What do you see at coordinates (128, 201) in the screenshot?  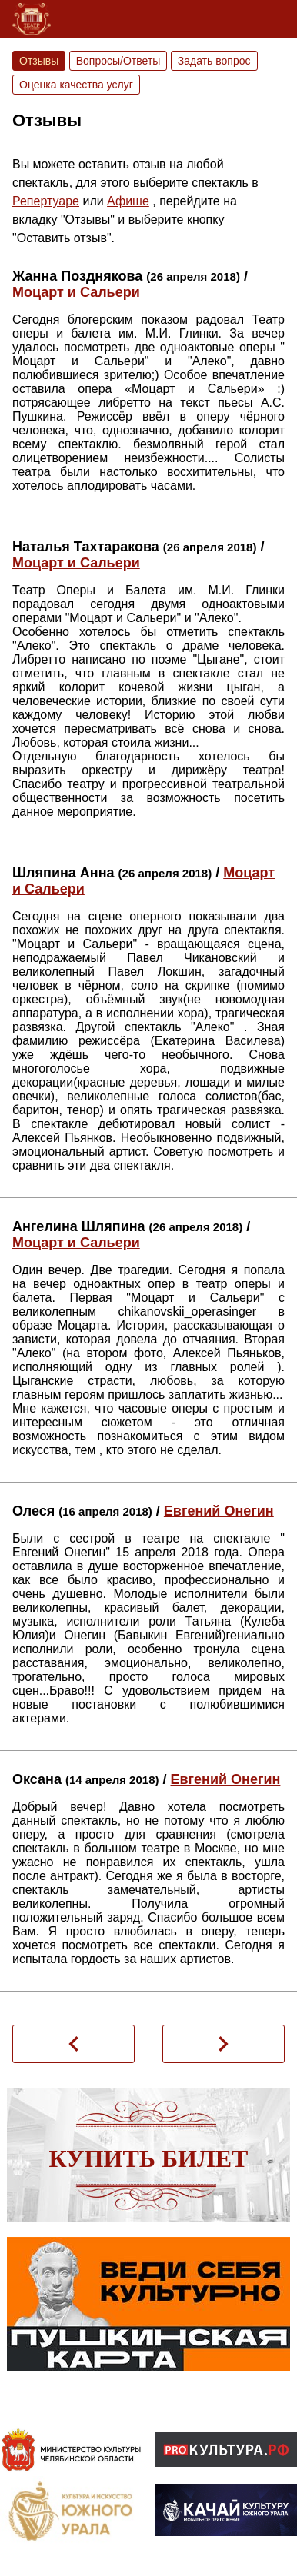 I see `Афише` at bounding box center [128, 201].